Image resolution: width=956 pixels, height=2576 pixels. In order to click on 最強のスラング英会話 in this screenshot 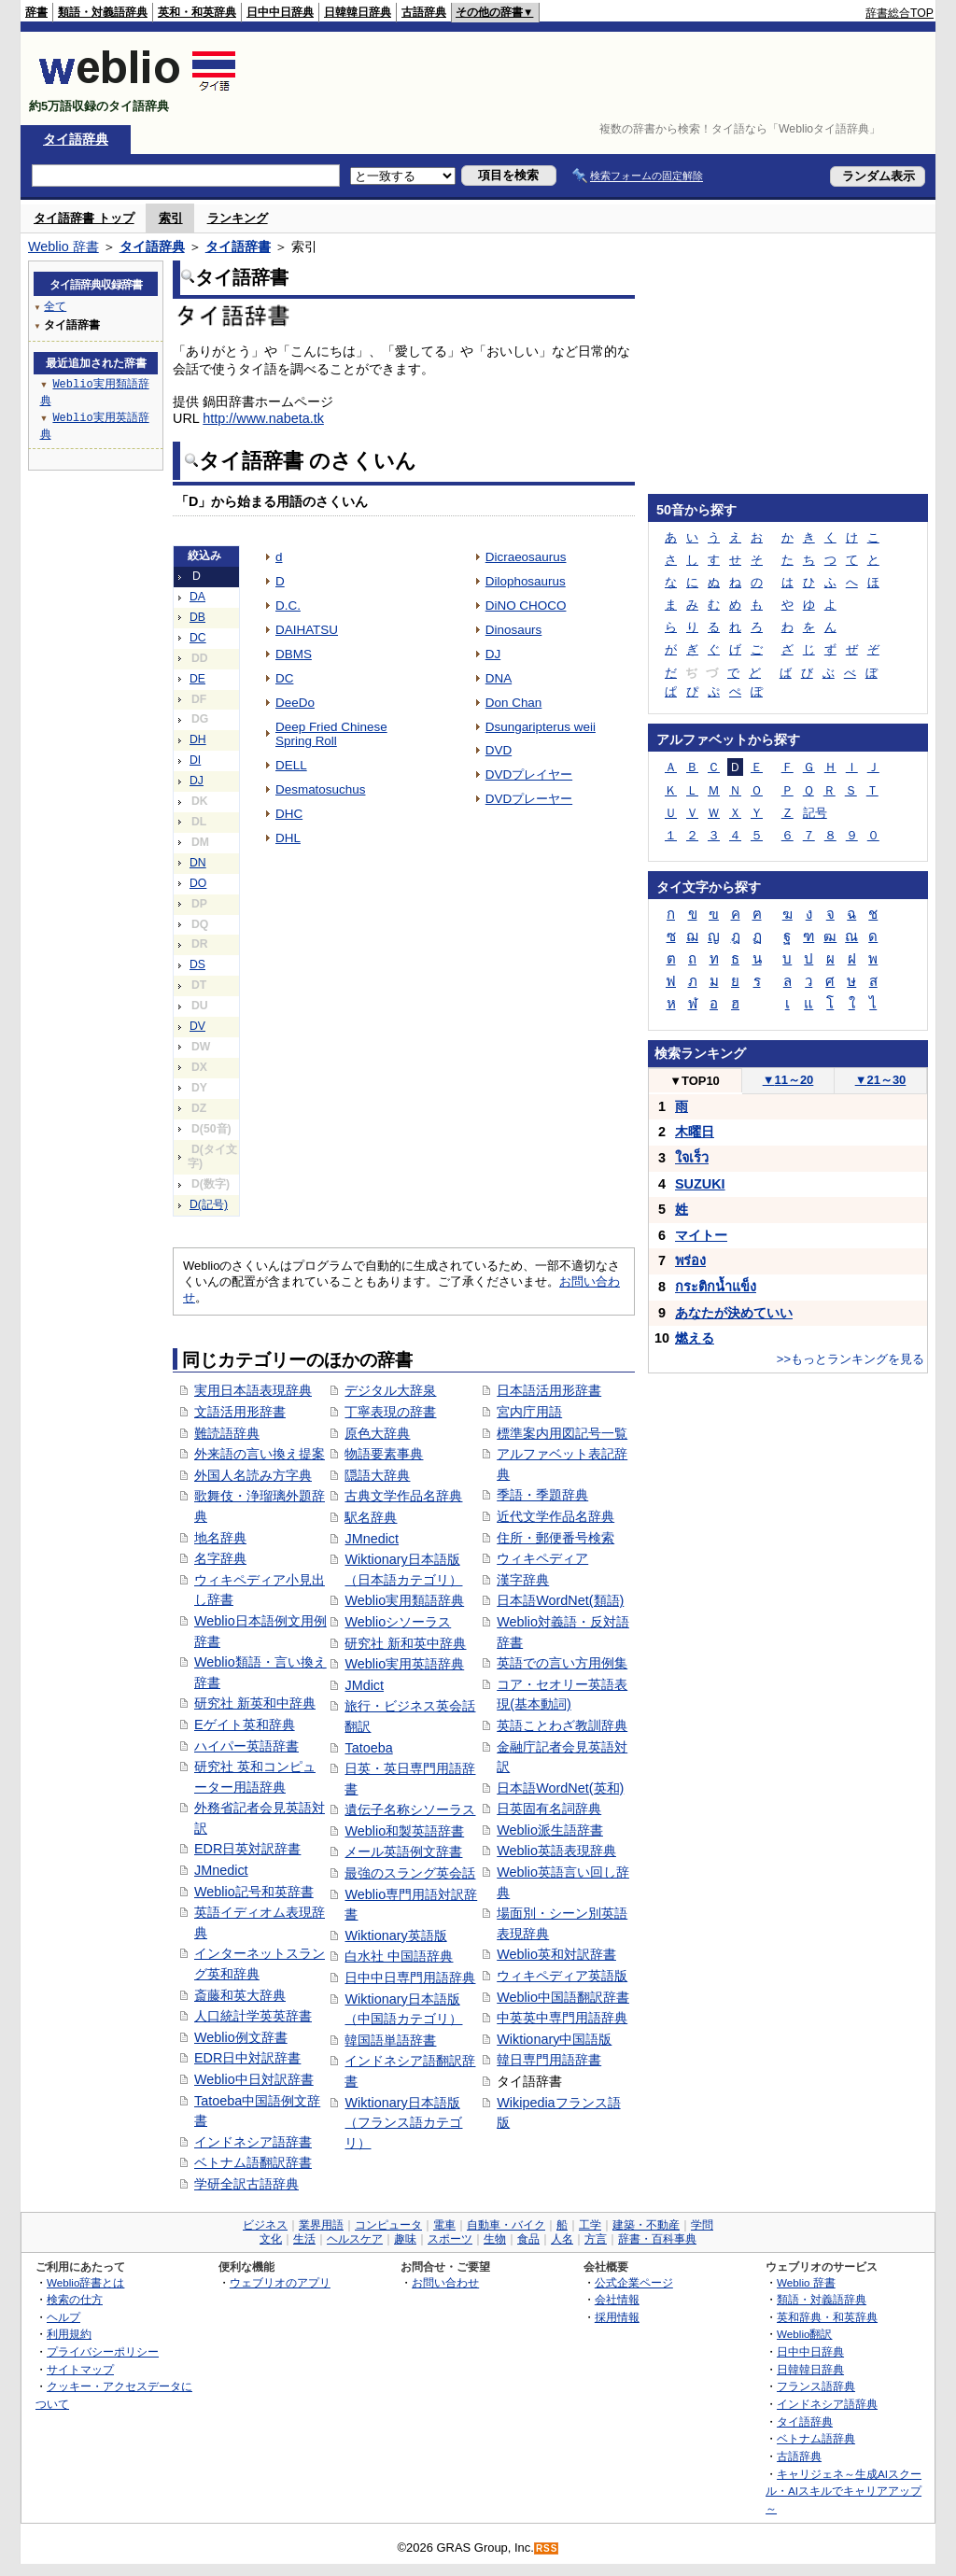, I will do `click(409, 1872)`.